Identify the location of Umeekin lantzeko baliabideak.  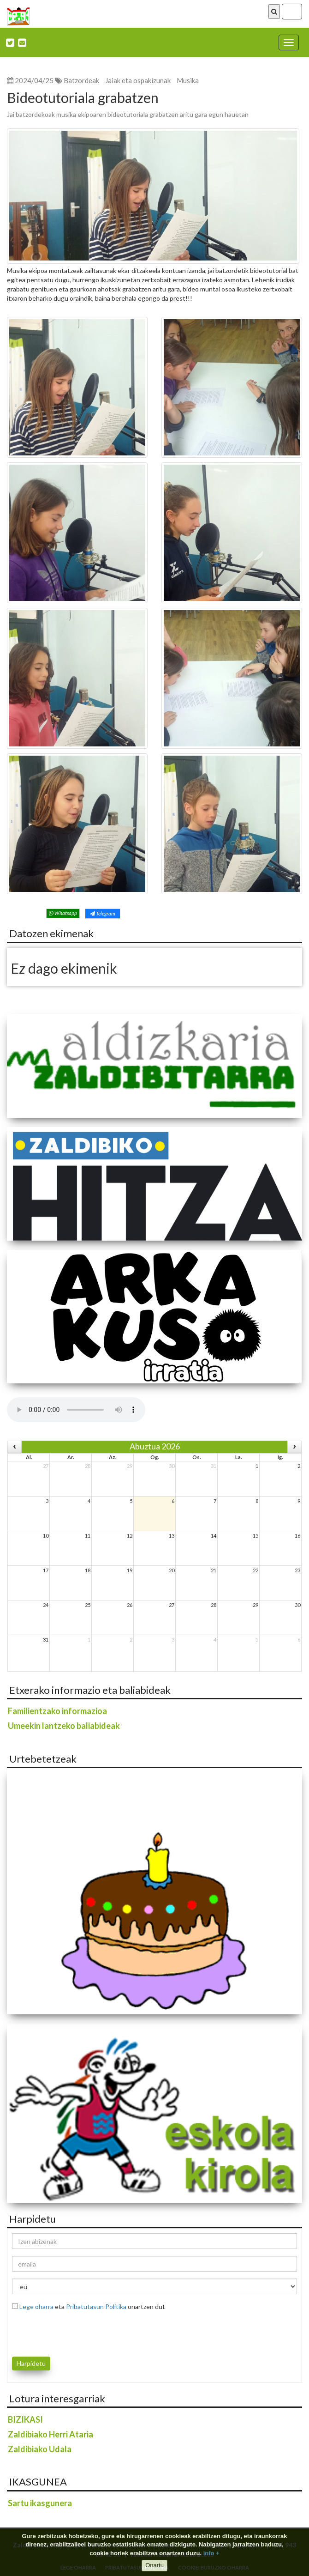
(64, 1726).